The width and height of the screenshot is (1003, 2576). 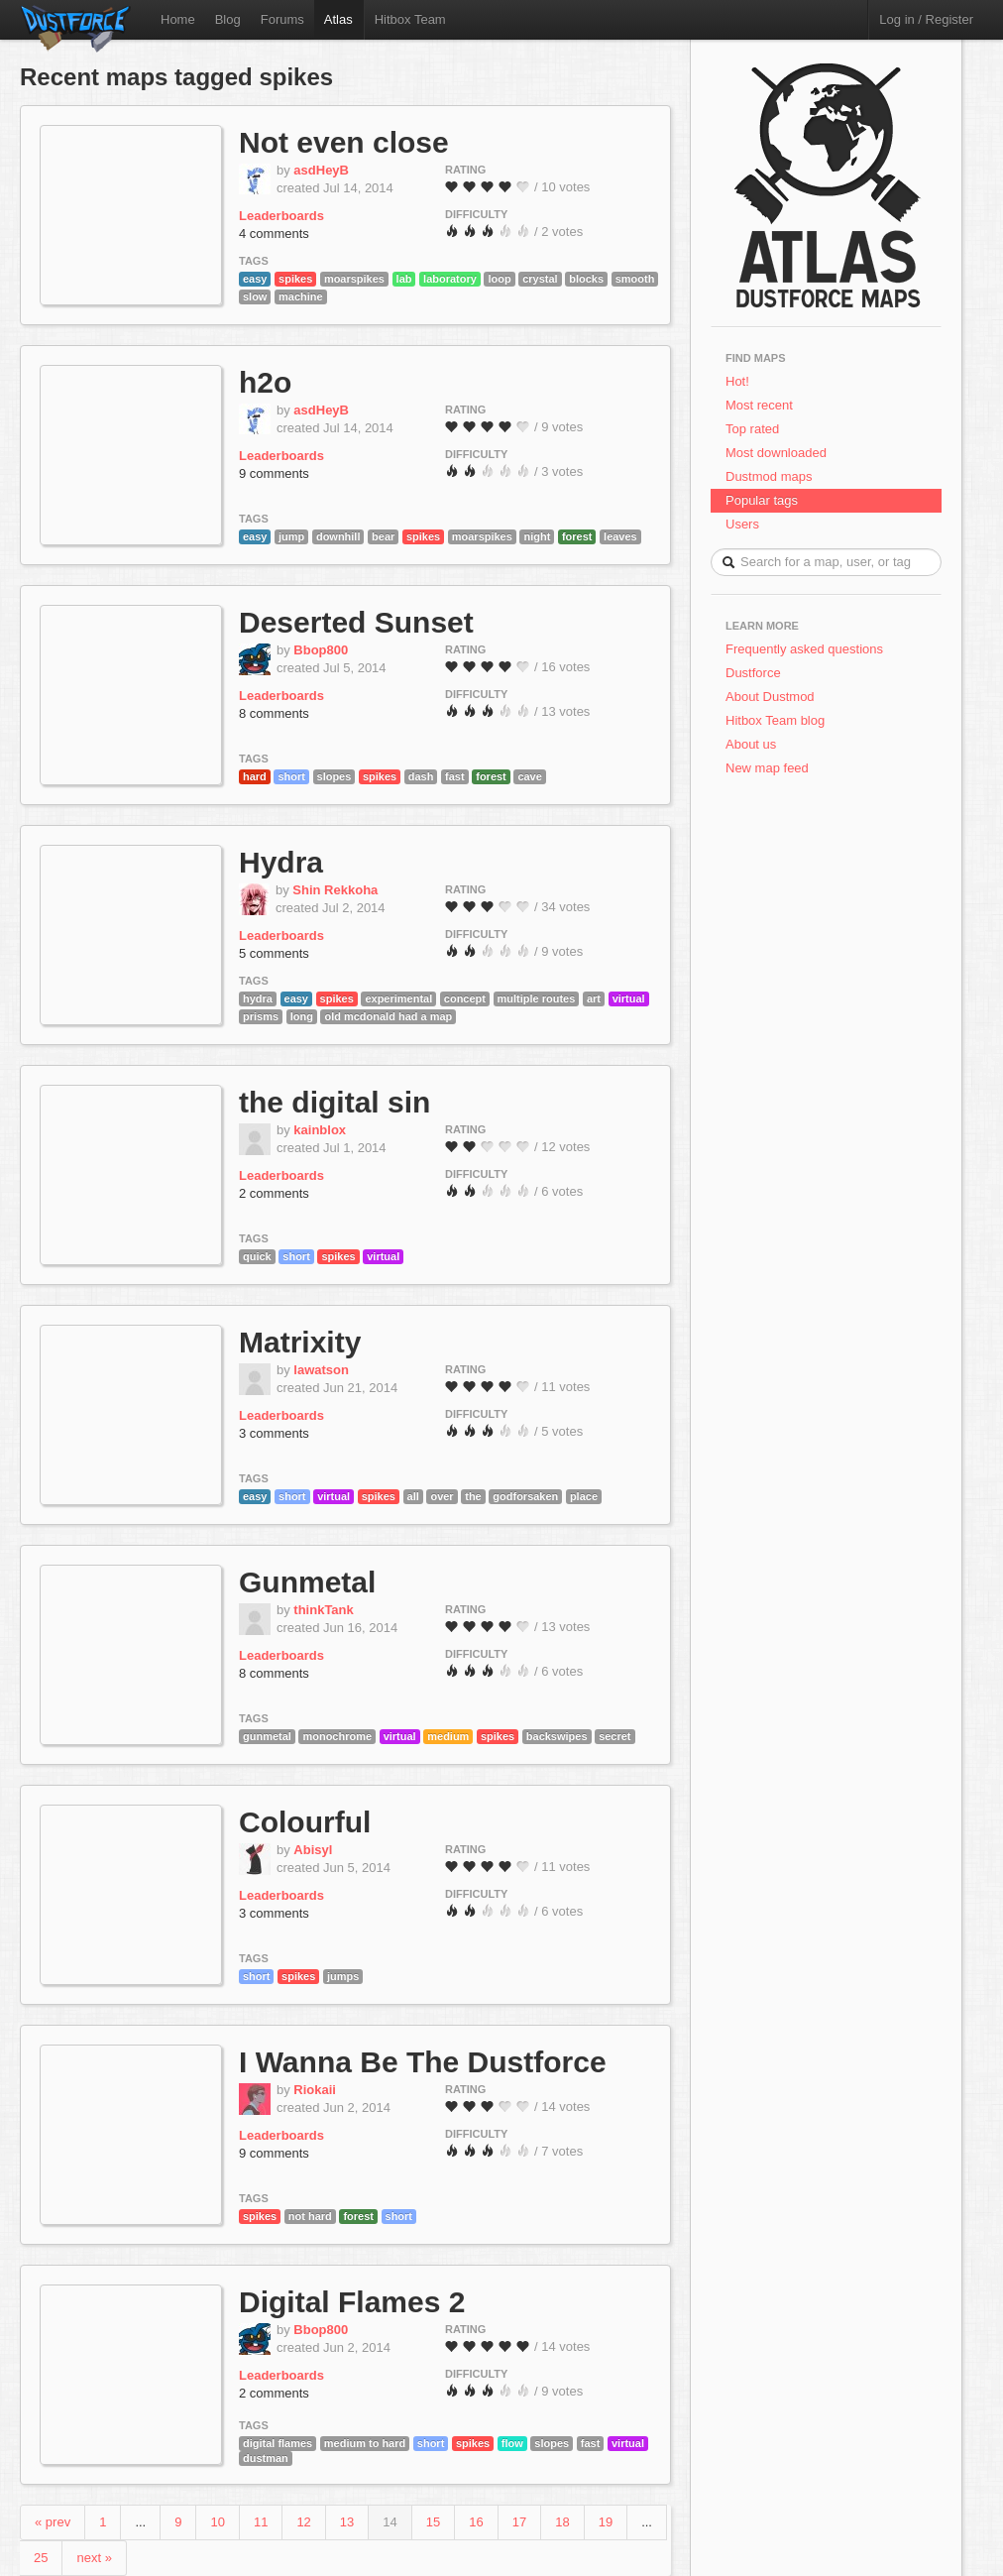 I want to click on 25, so click(x=41, y=2557).